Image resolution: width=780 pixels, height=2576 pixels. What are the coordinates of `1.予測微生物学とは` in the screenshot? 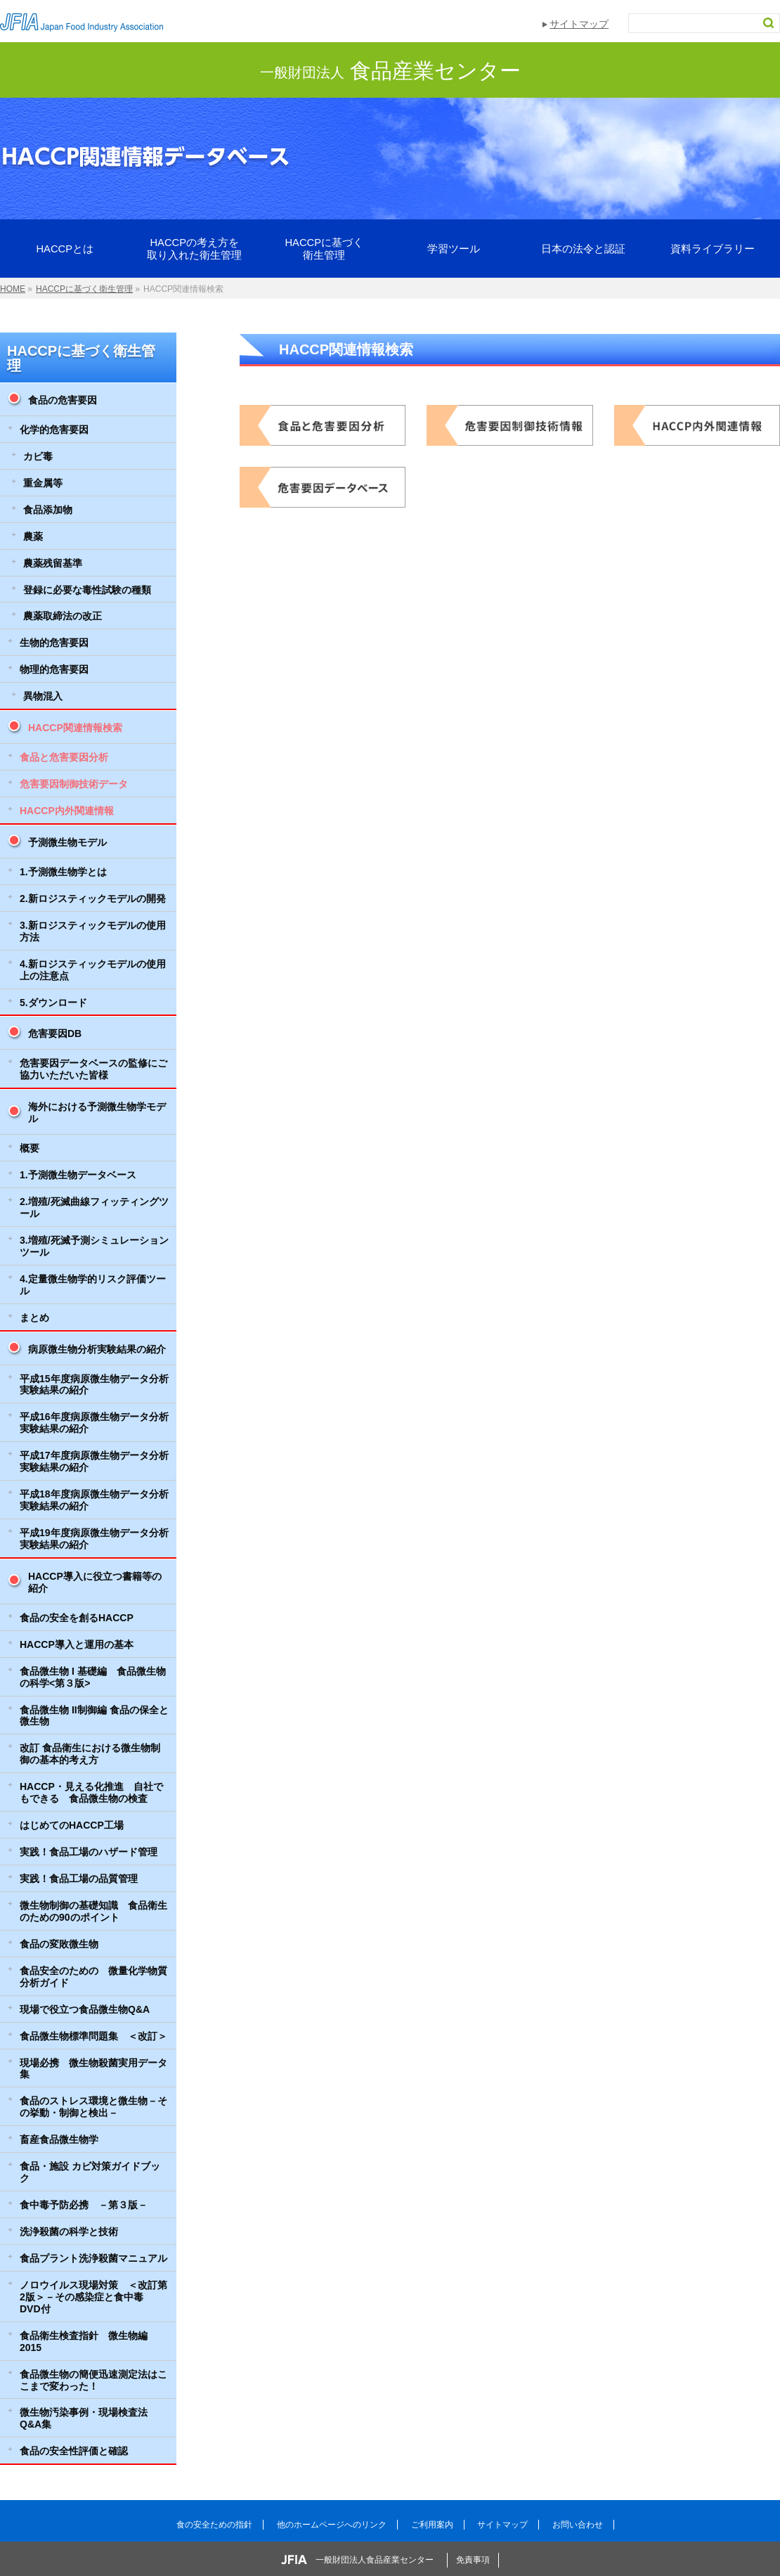 It's located at (63, 871).